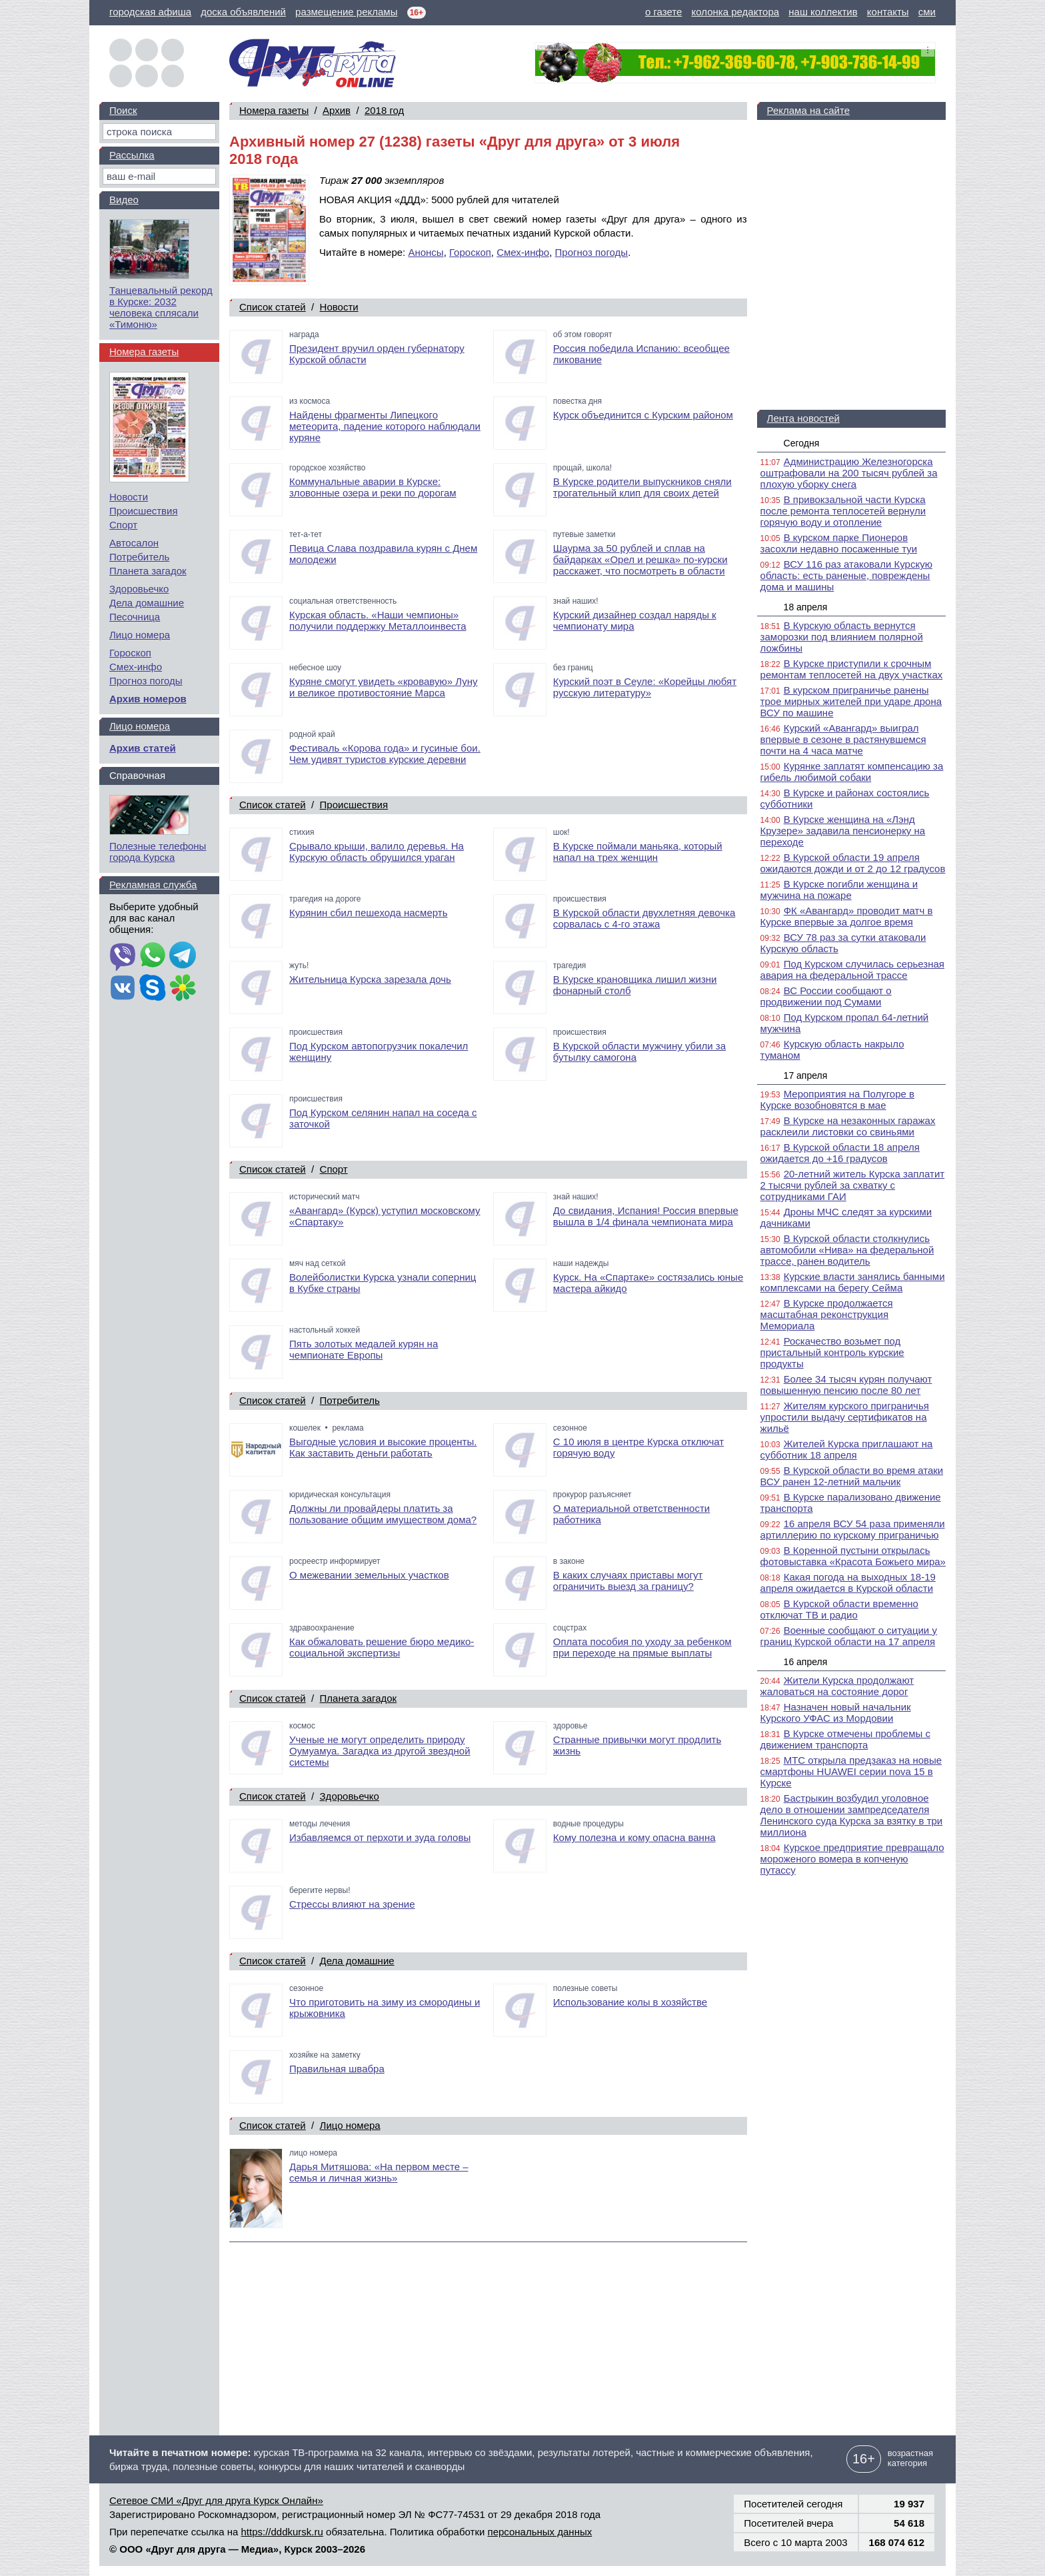 The image size is (1045, 2576). I want to click on Избавляемся от перхоти и зуда головы, so click(380, 1837).